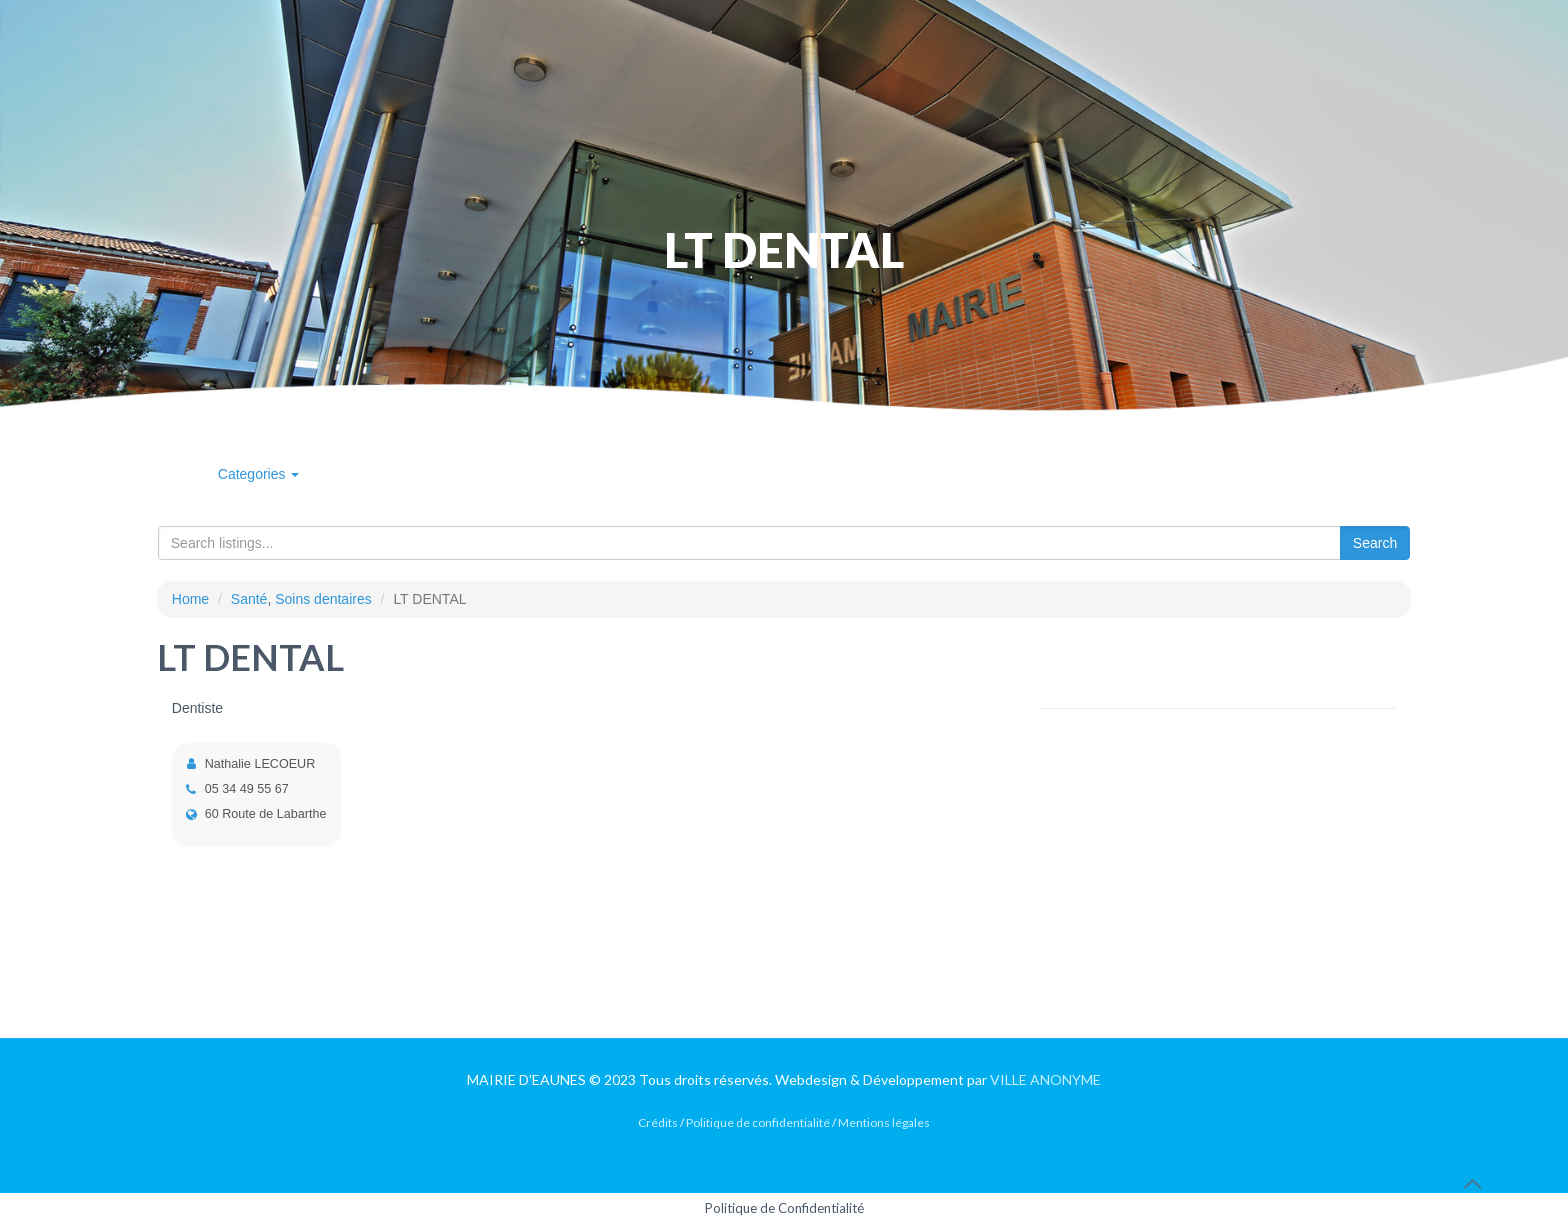  What do you see at coordinates (190, 599) in the screenshot?
I see `Home` at bounding box center [190, 599].